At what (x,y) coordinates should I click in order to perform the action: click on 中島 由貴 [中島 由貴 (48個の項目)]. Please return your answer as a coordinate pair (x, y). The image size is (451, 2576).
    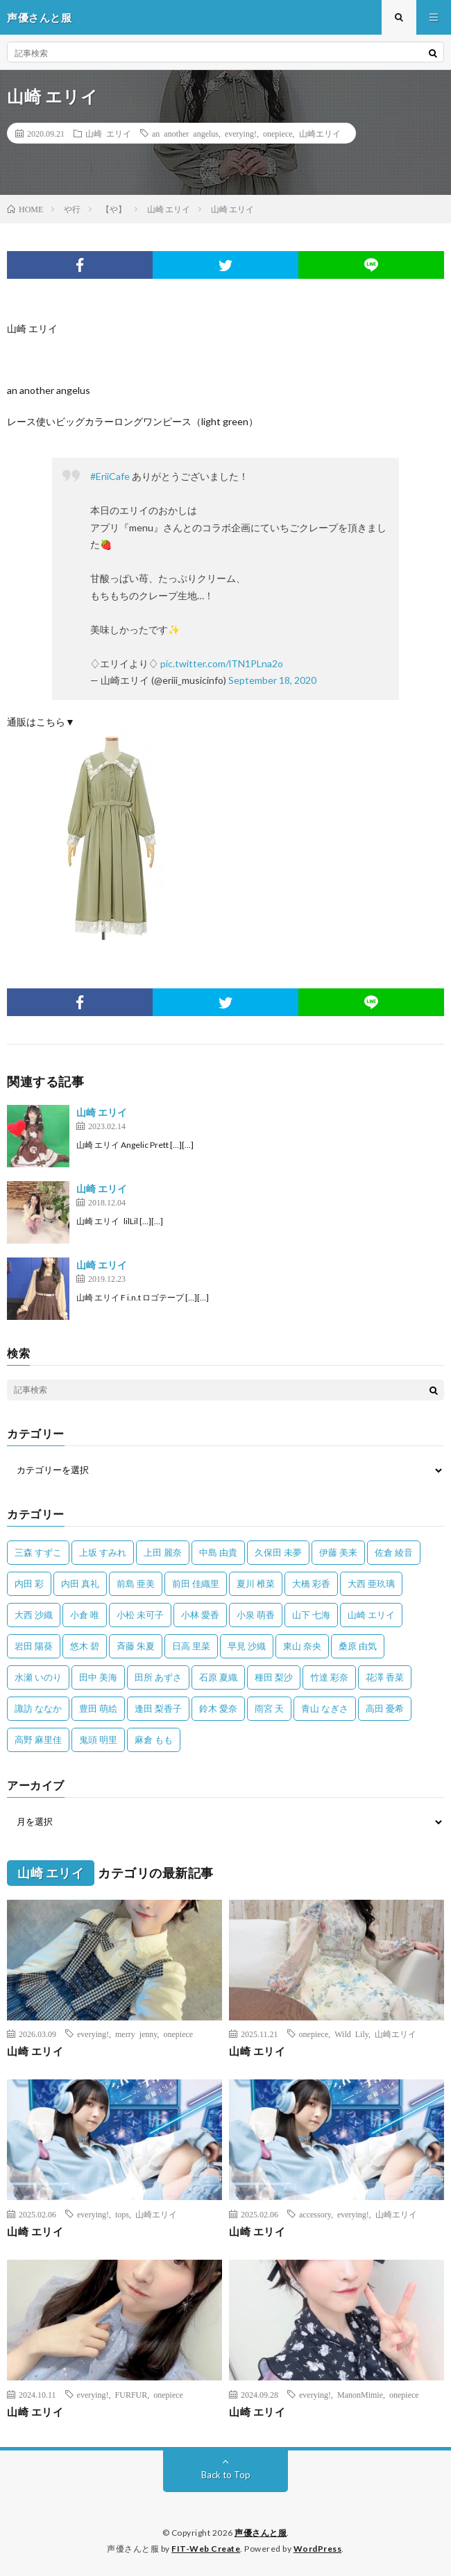
    Looking at the image, I should click on (218, 1552).